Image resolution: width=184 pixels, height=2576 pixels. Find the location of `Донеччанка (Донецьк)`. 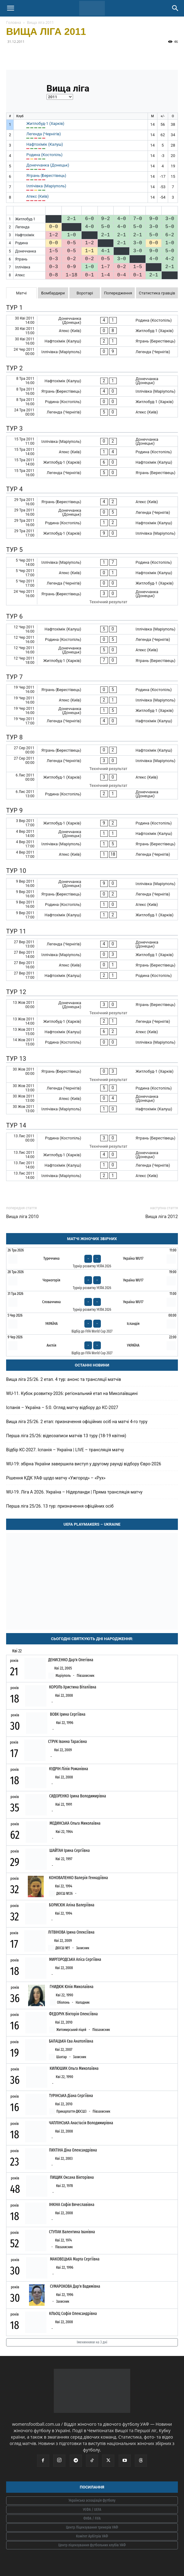

Донеччанка (Донецьк) is located at coordinates (47, 165).